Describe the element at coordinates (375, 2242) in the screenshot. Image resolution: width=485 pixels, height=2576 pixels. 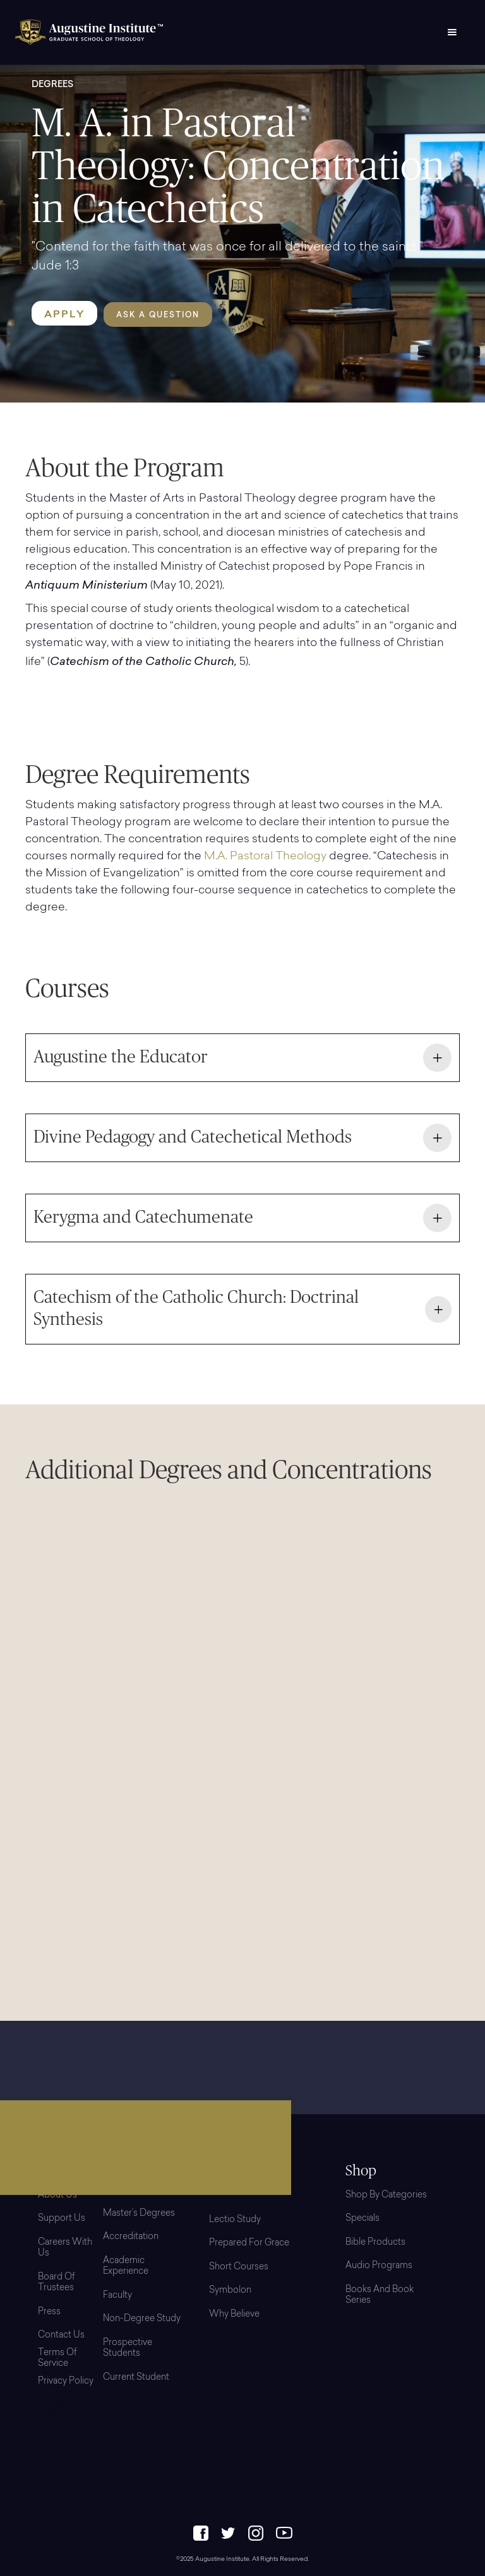
I see `Bible Products` at that location.